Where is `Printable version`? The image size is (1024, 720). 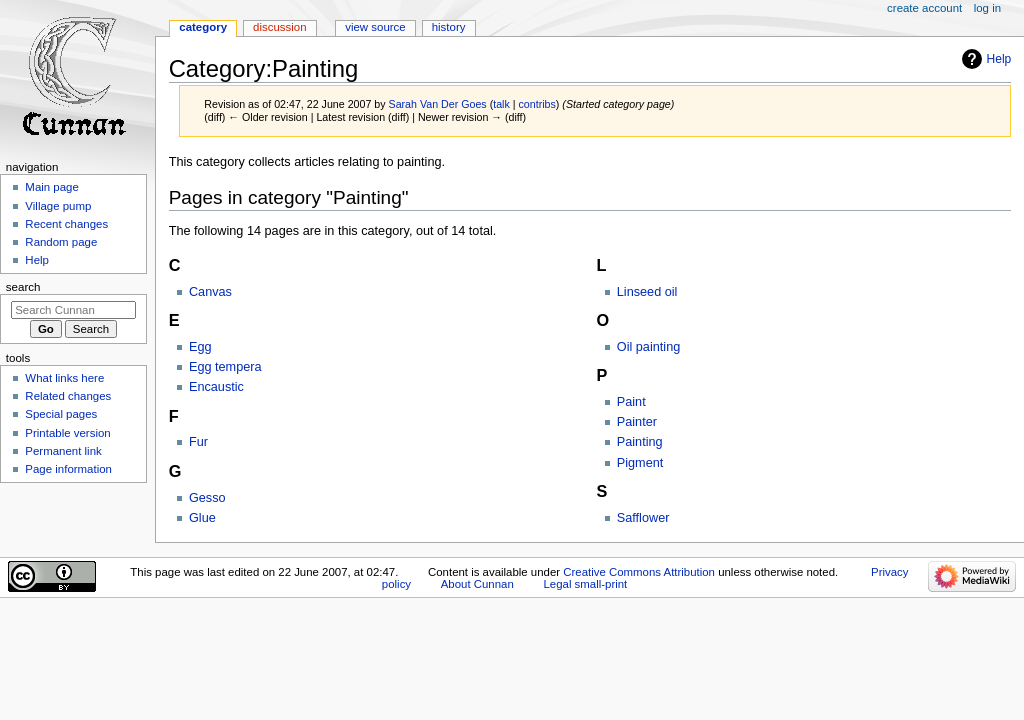 Printable version is located at coordinates (67, 433).